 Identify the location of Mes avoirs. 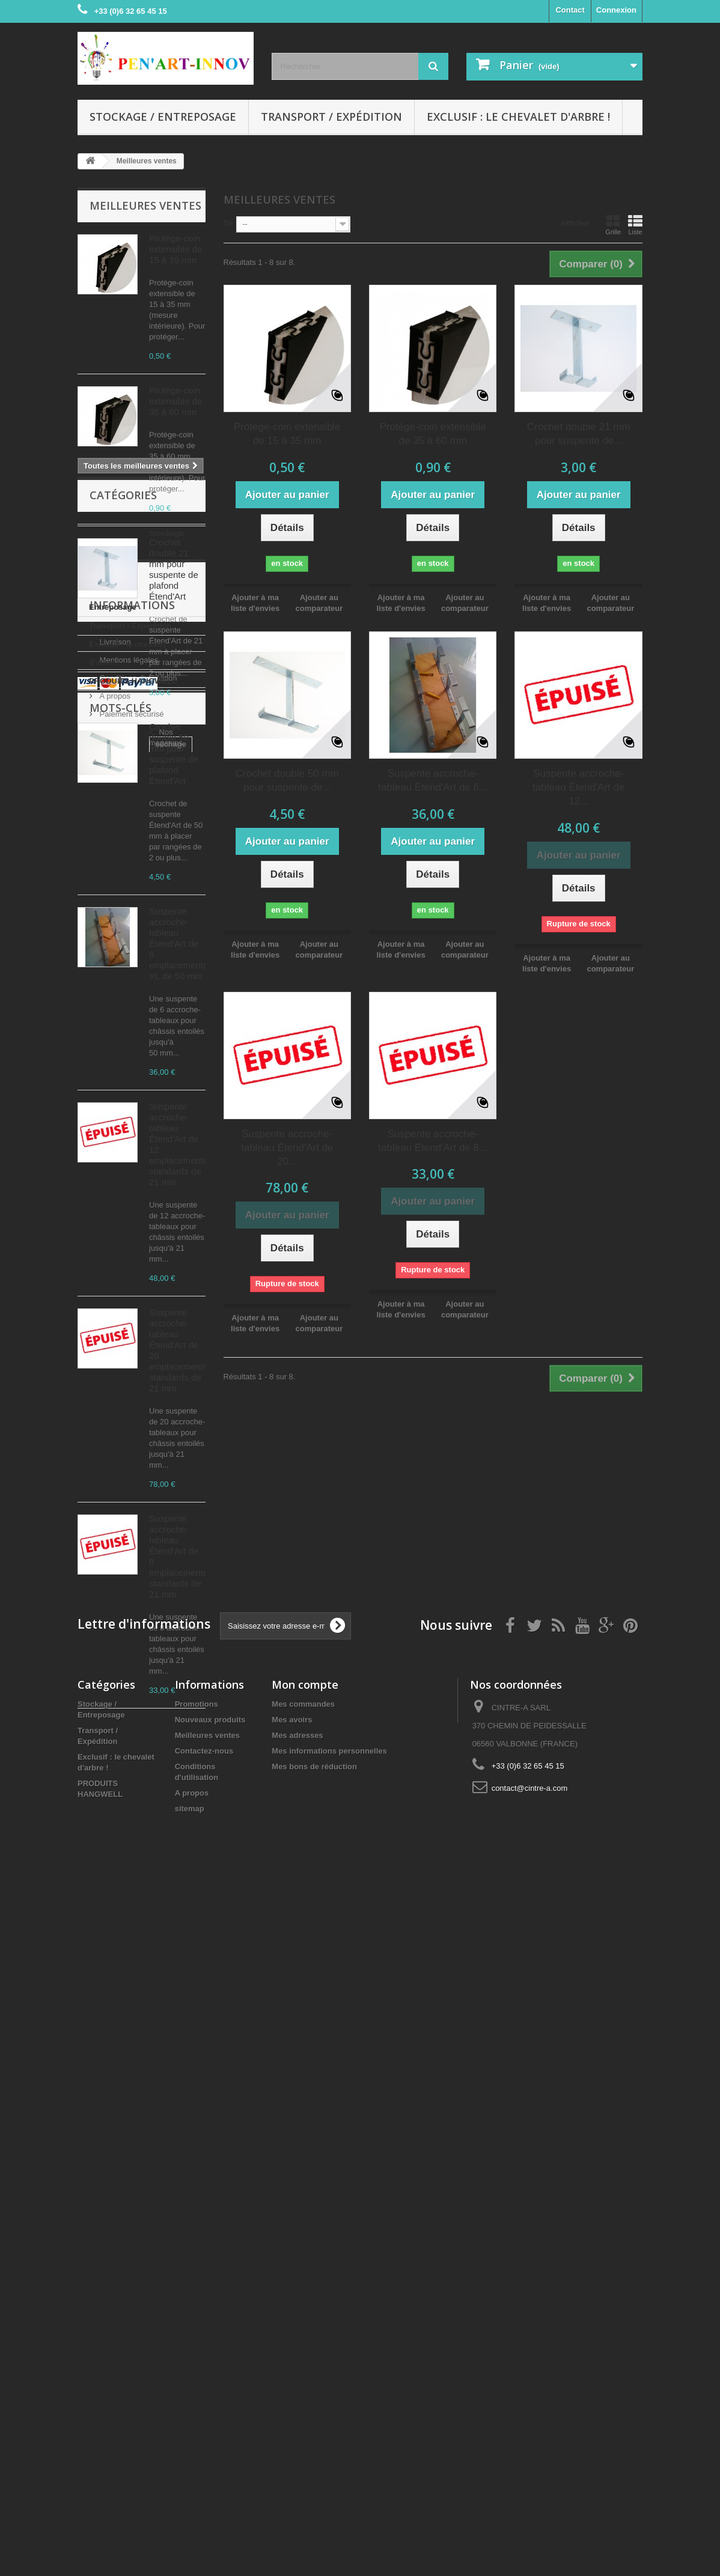
(292, 2411).